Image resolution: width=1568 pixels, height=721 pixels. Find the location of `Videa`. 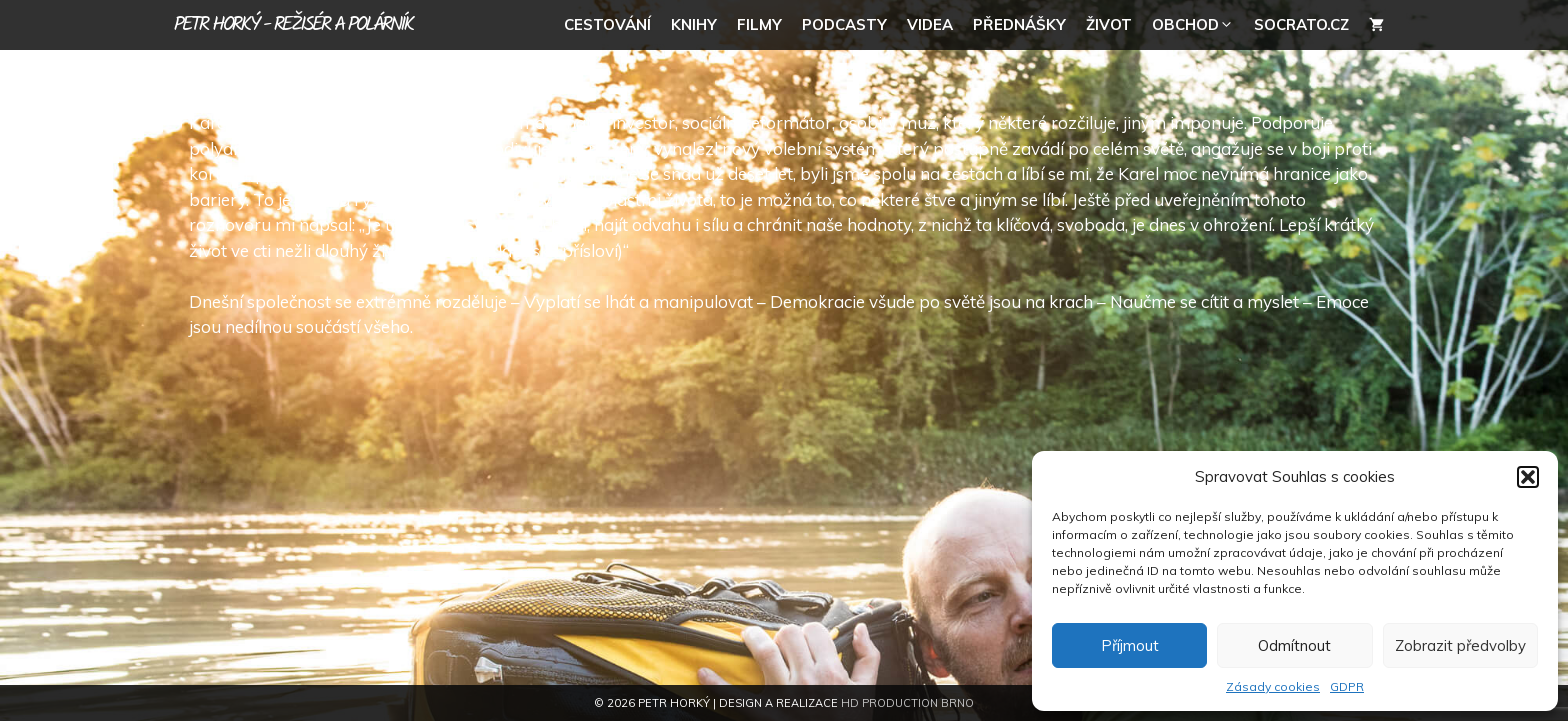

Videa is located at coordinates (930, 24).